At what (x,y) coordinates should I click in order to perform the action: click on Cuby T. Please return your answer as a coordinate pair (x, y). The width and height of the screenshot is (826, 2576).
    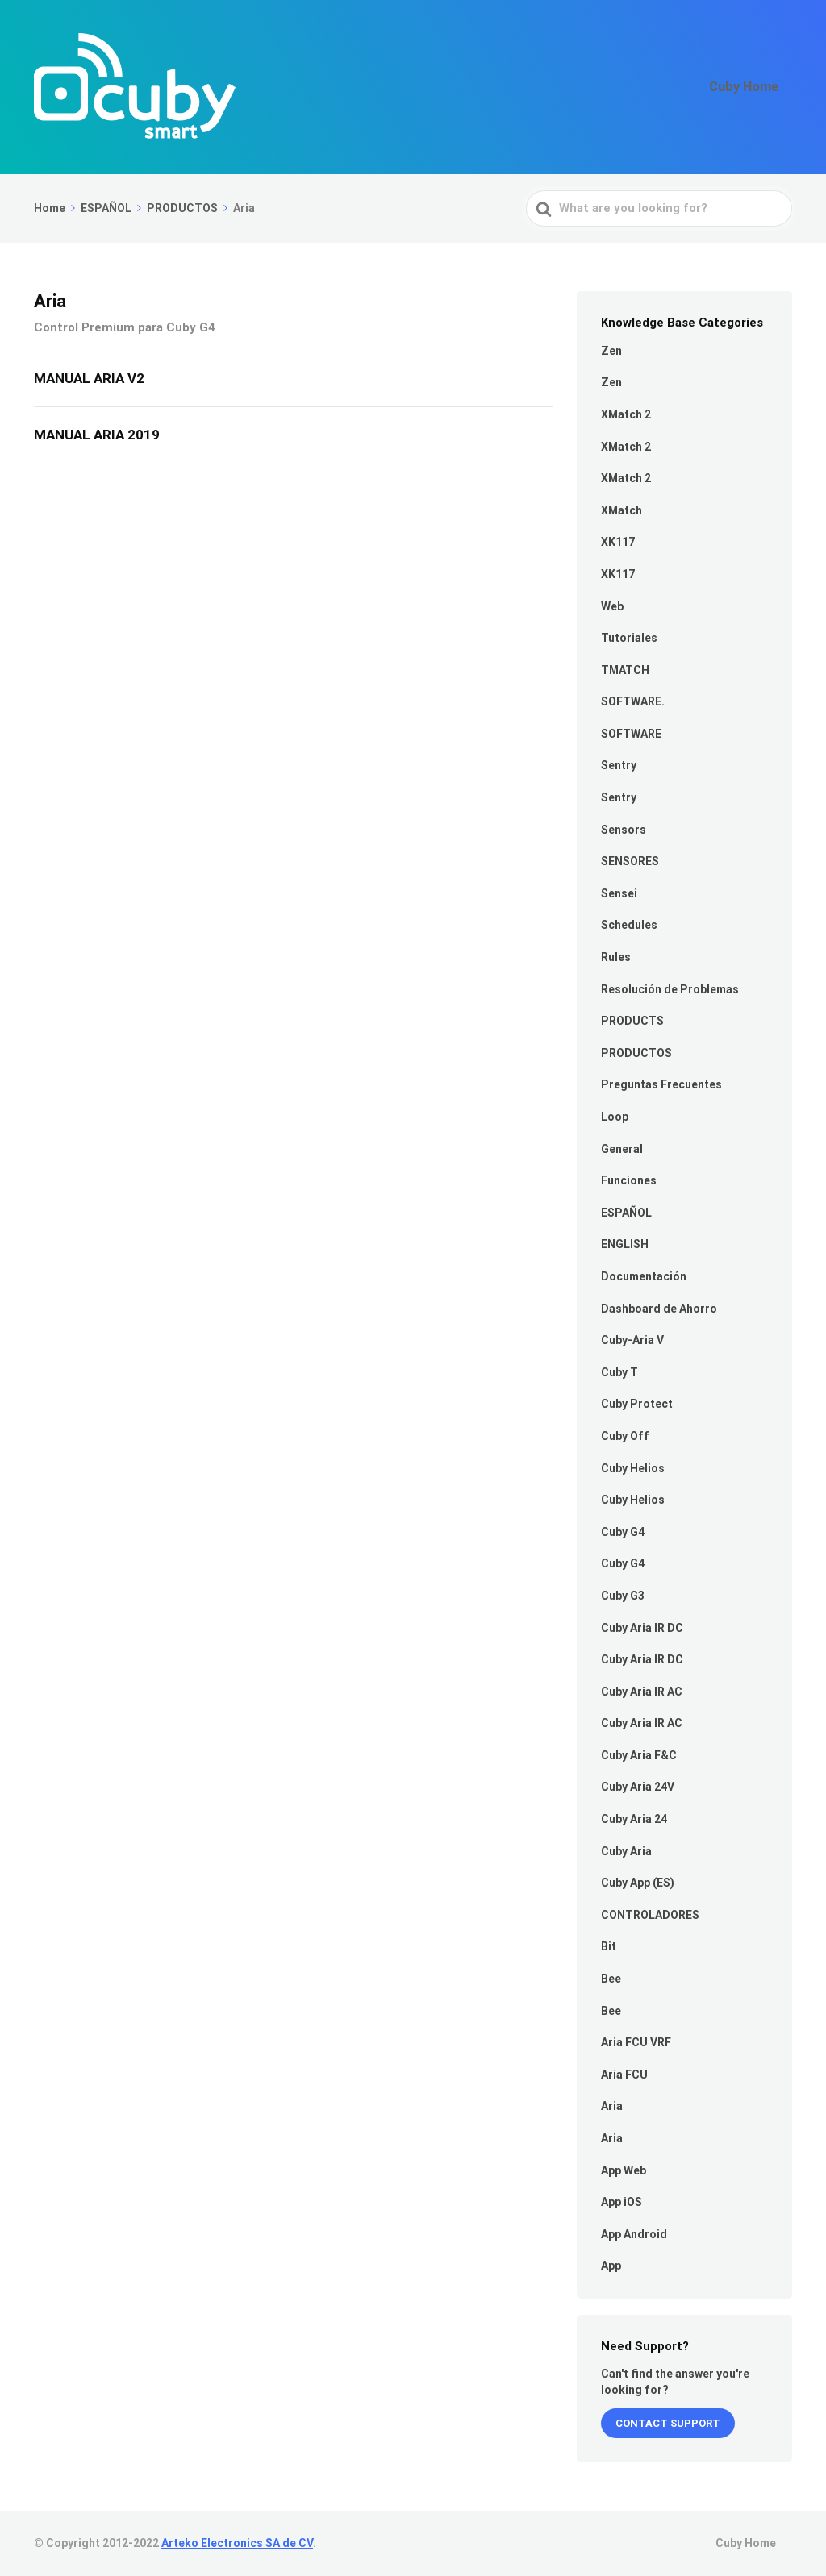
    Looking at the image, I should click on (619, 1372).